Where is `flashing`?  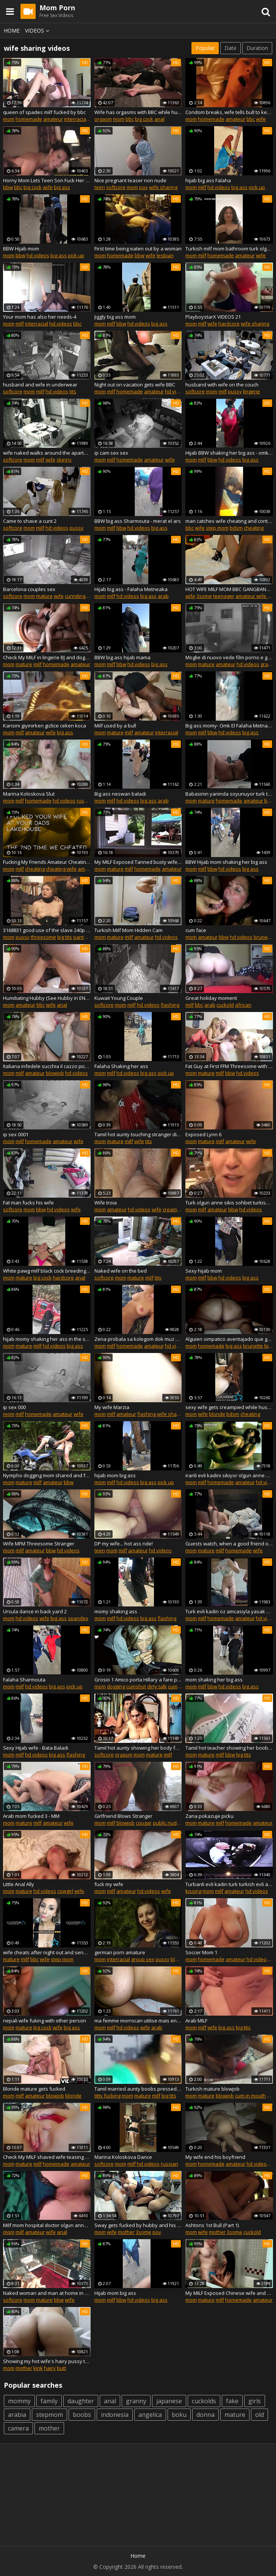 flashing is located at coordinates (170, 1004).